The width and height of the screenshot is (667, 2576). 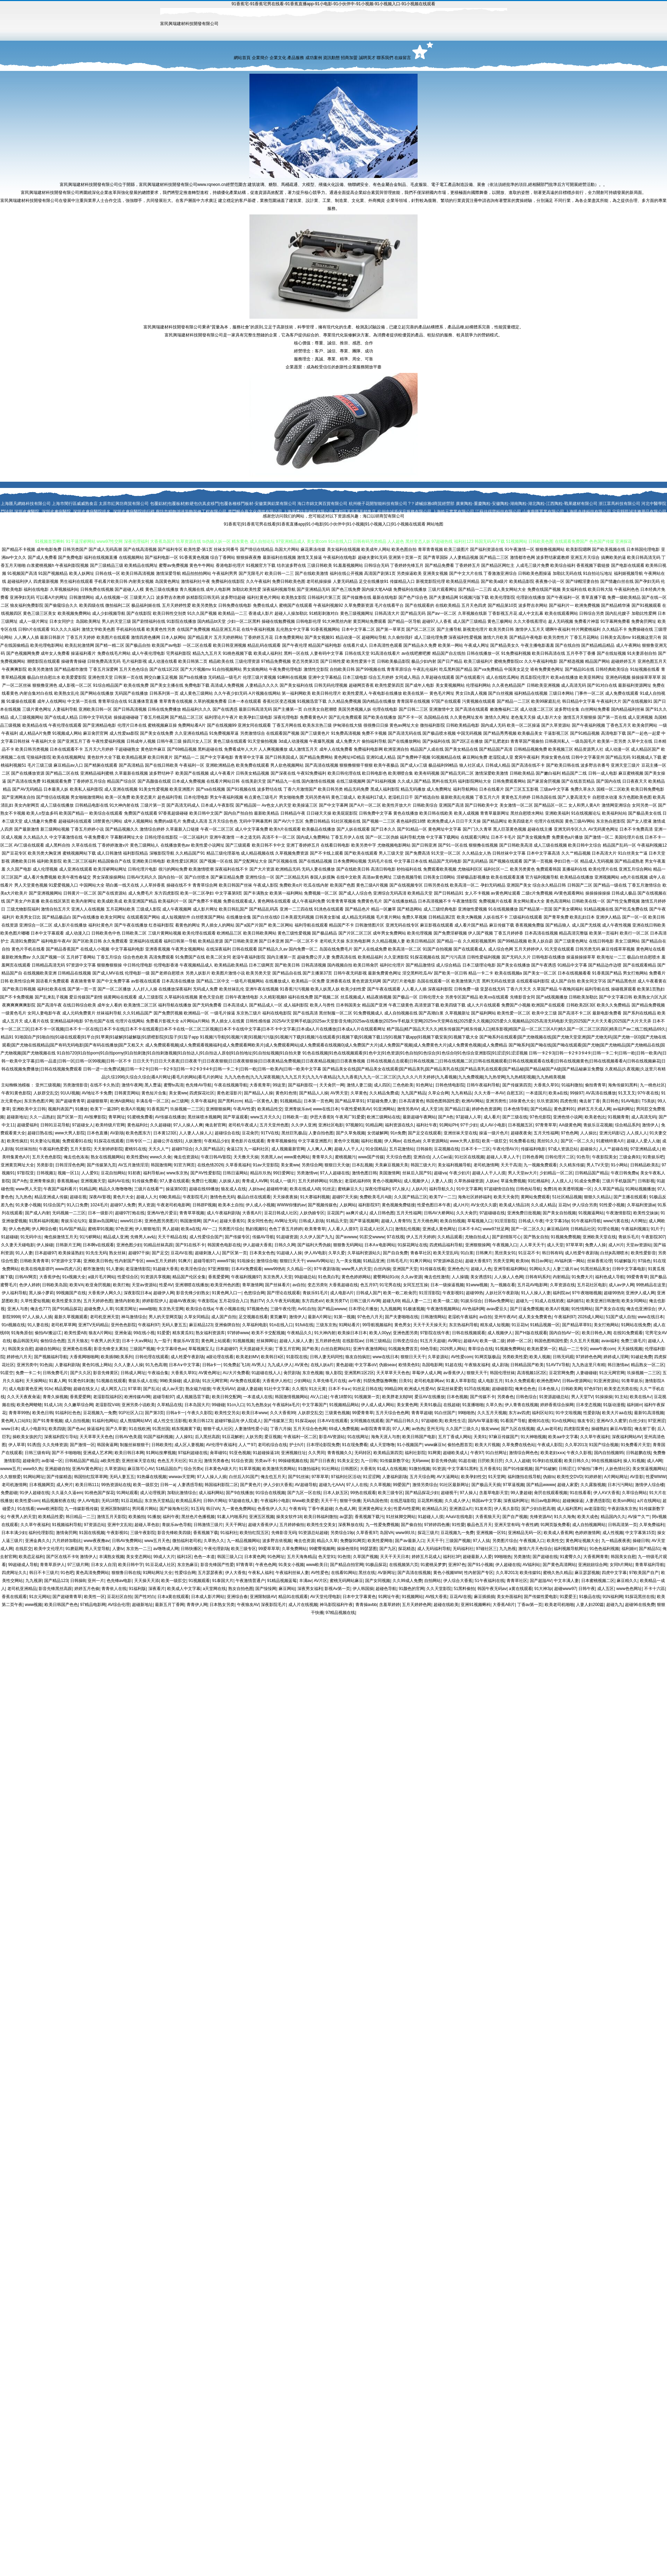 I want to click on 狠狠撸在线视频, so click(x=483, y=845).